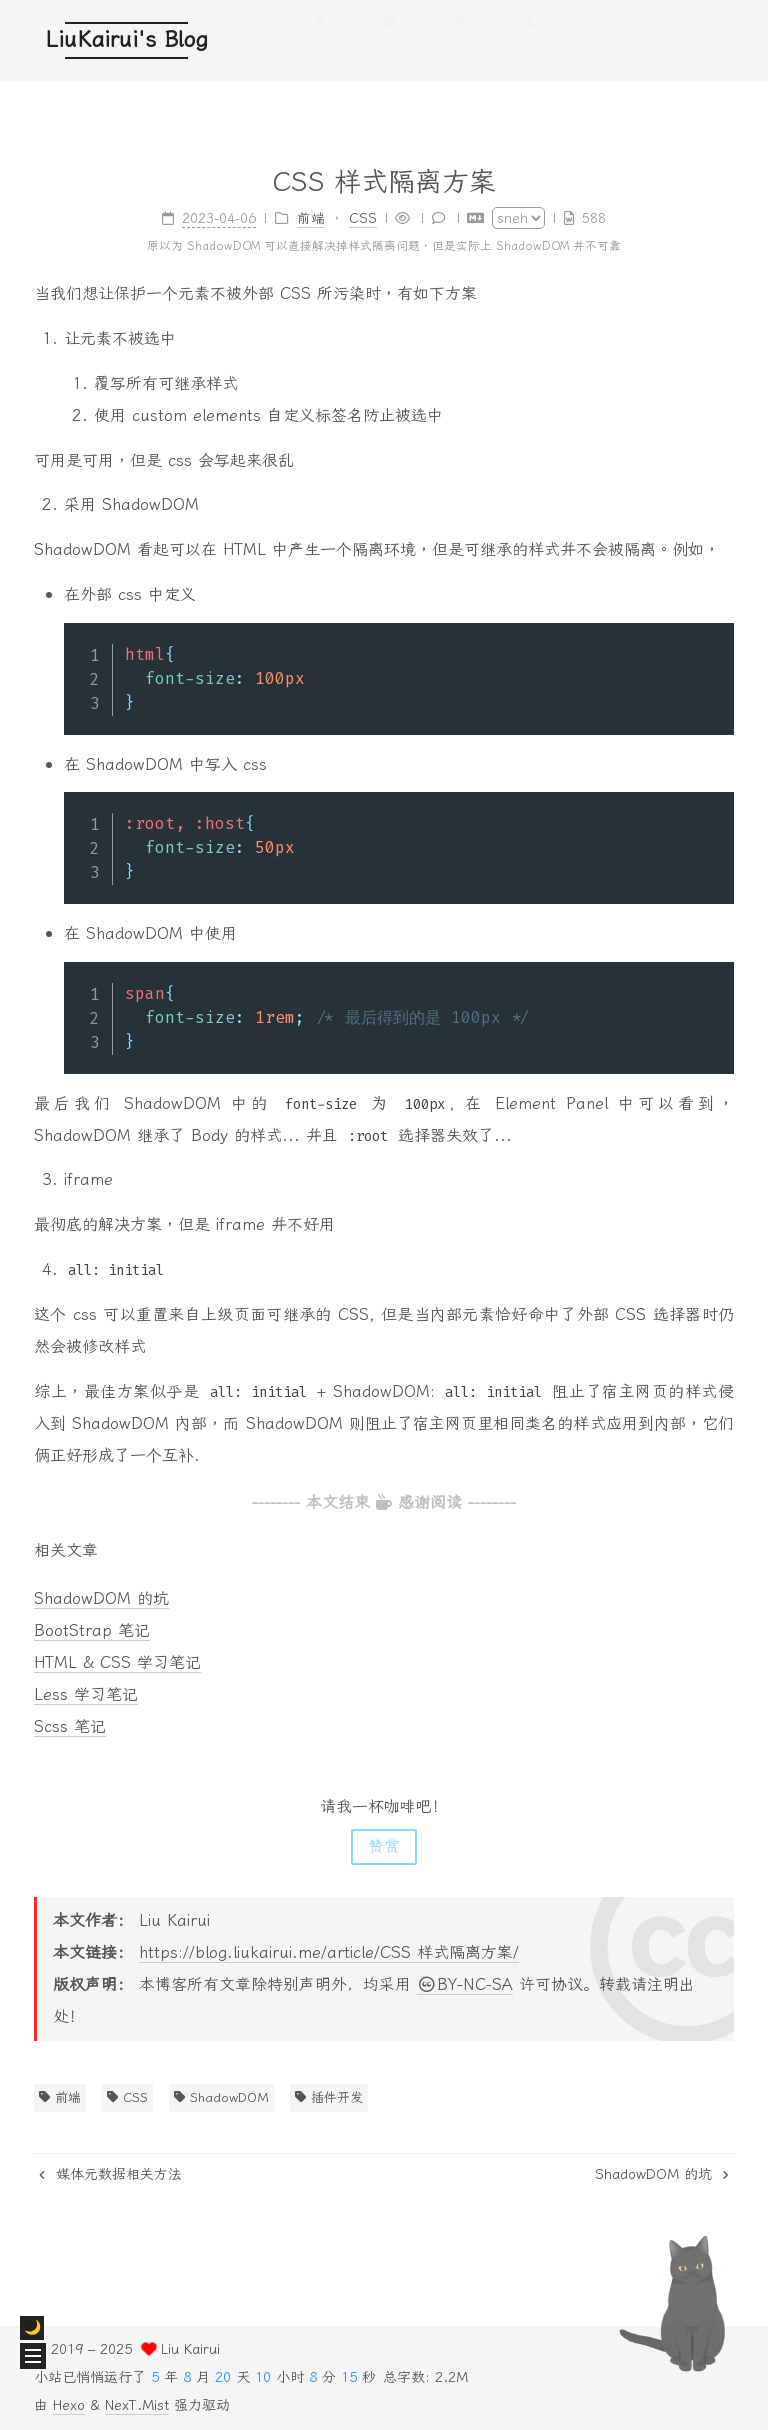 The image size is (768, 2430). What do you see at coordinates (60, 2097) in the screenshot?
I see `前端` at bounding box center [60, 2097].